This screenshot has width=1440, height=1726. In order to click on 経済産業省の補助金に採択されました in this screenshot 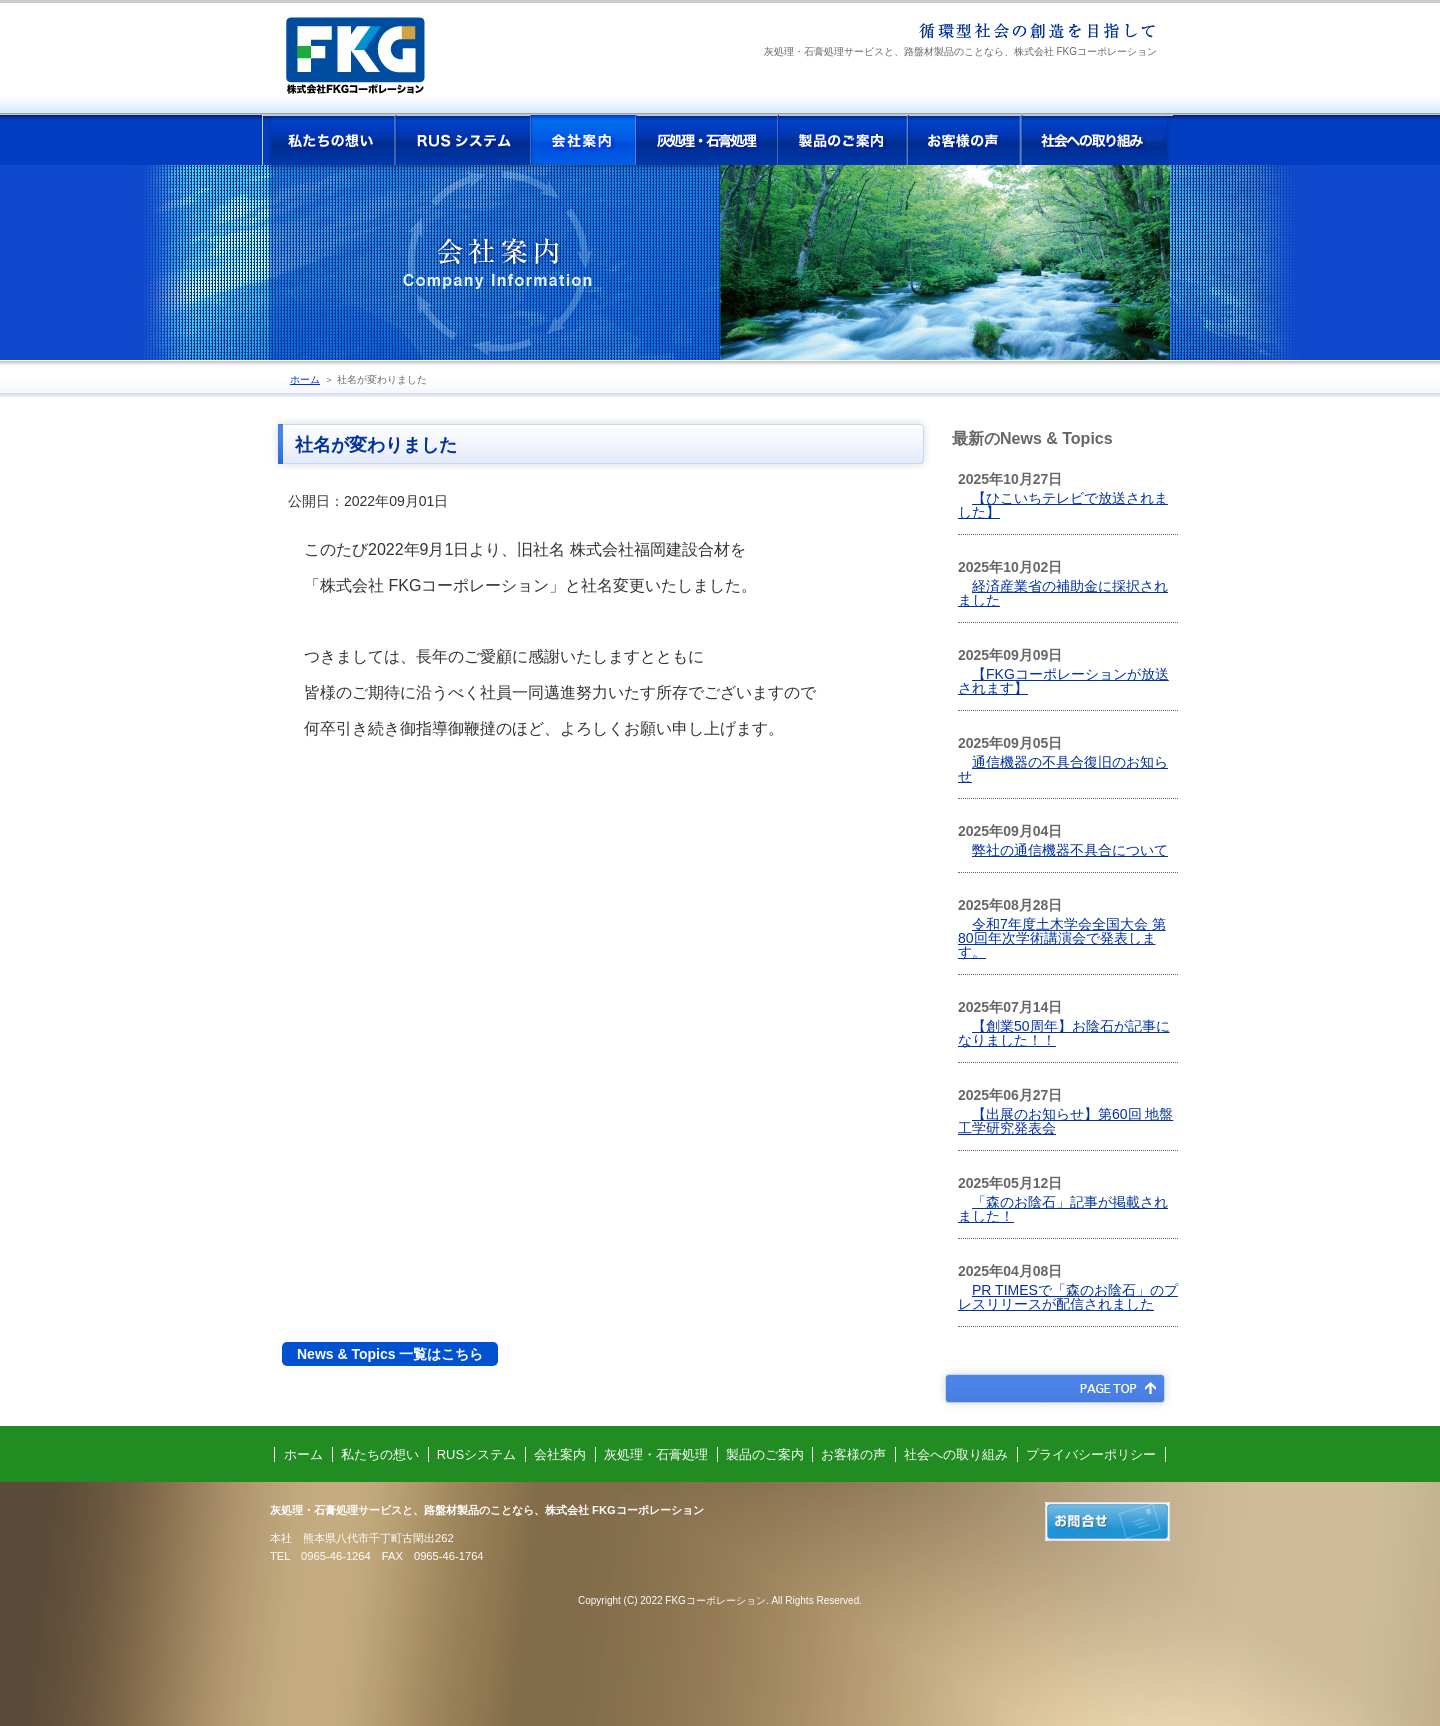, I will do `click(1063, 593)`.